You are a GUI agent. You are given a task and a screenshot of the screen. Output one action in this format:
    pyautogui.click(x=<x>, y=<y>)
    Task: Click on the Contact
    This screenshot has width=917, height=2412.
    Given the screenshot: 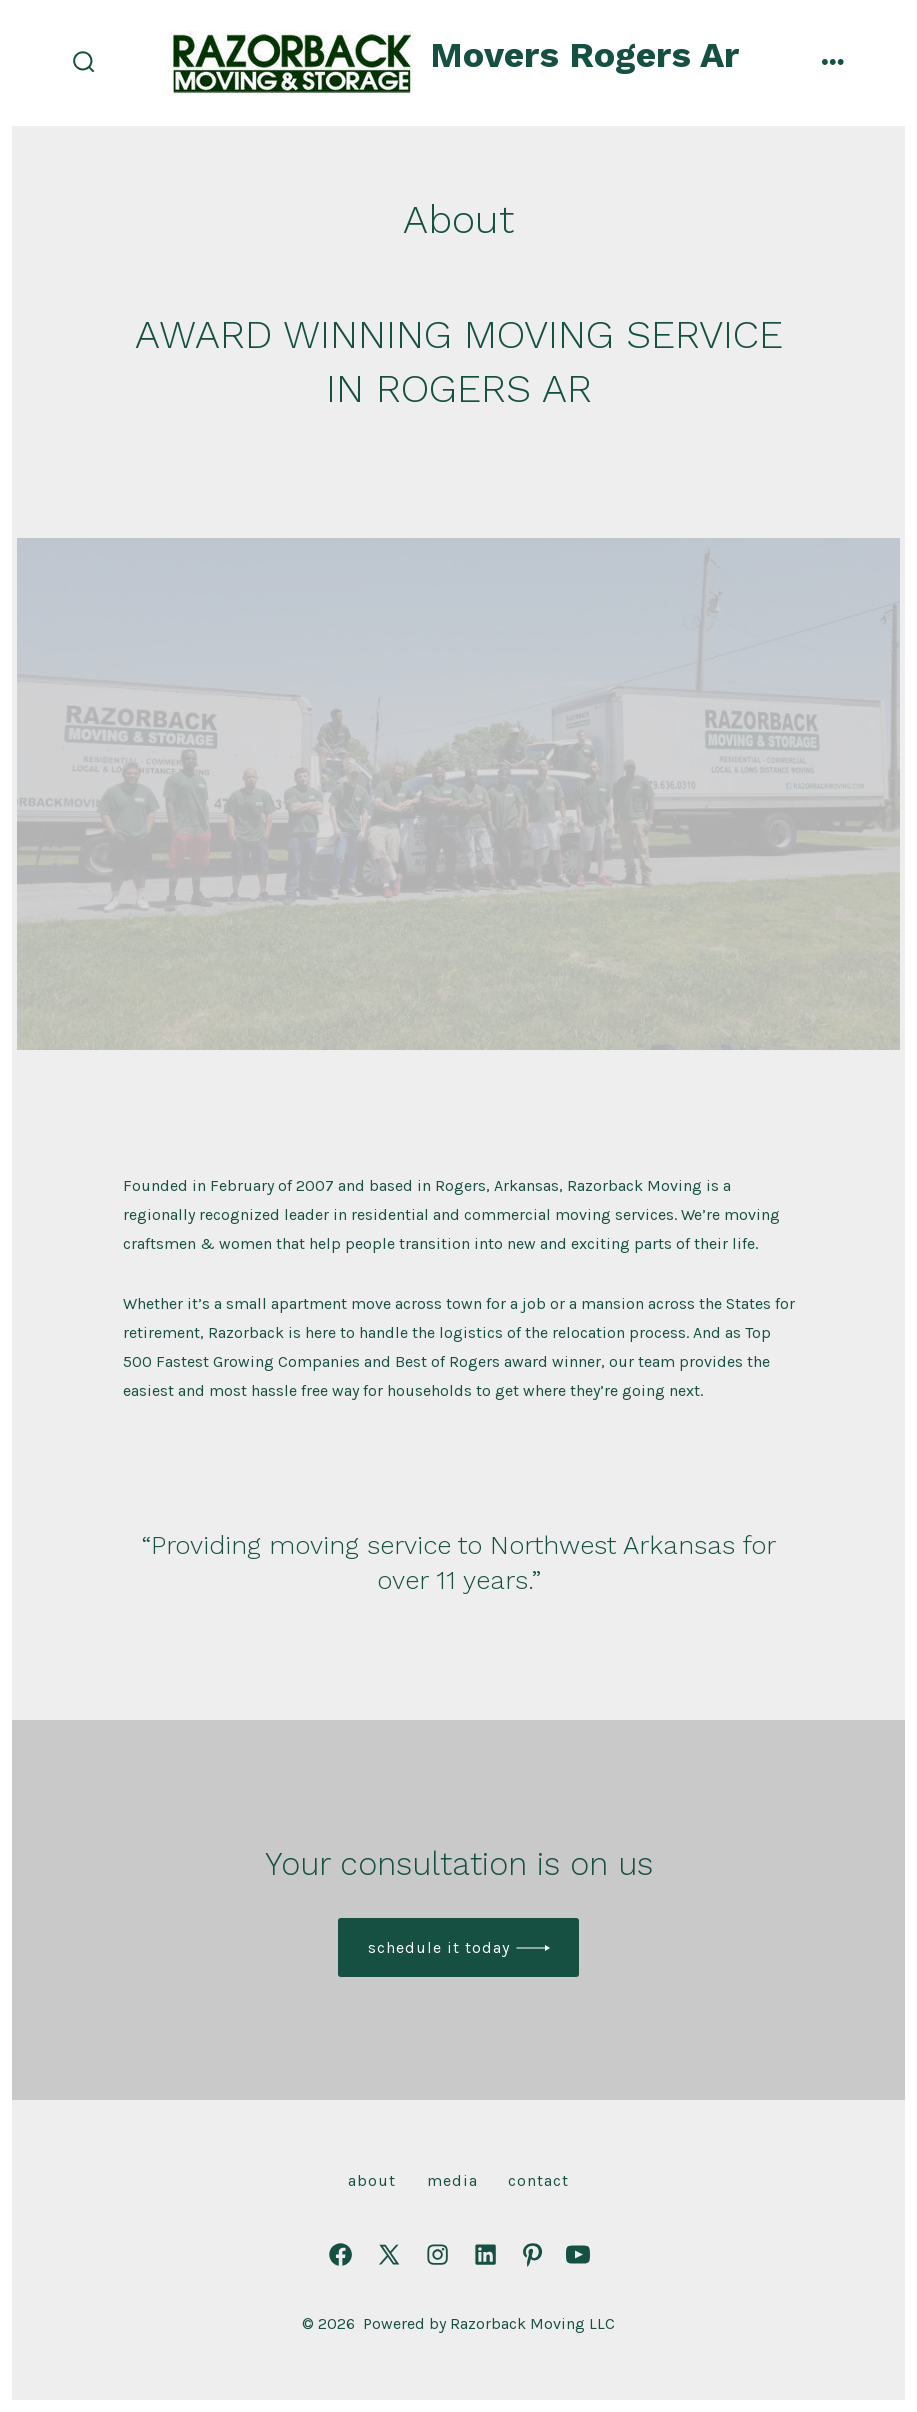 What is the action you would take?
    pyautogui.click(x=538, y=2180)
    